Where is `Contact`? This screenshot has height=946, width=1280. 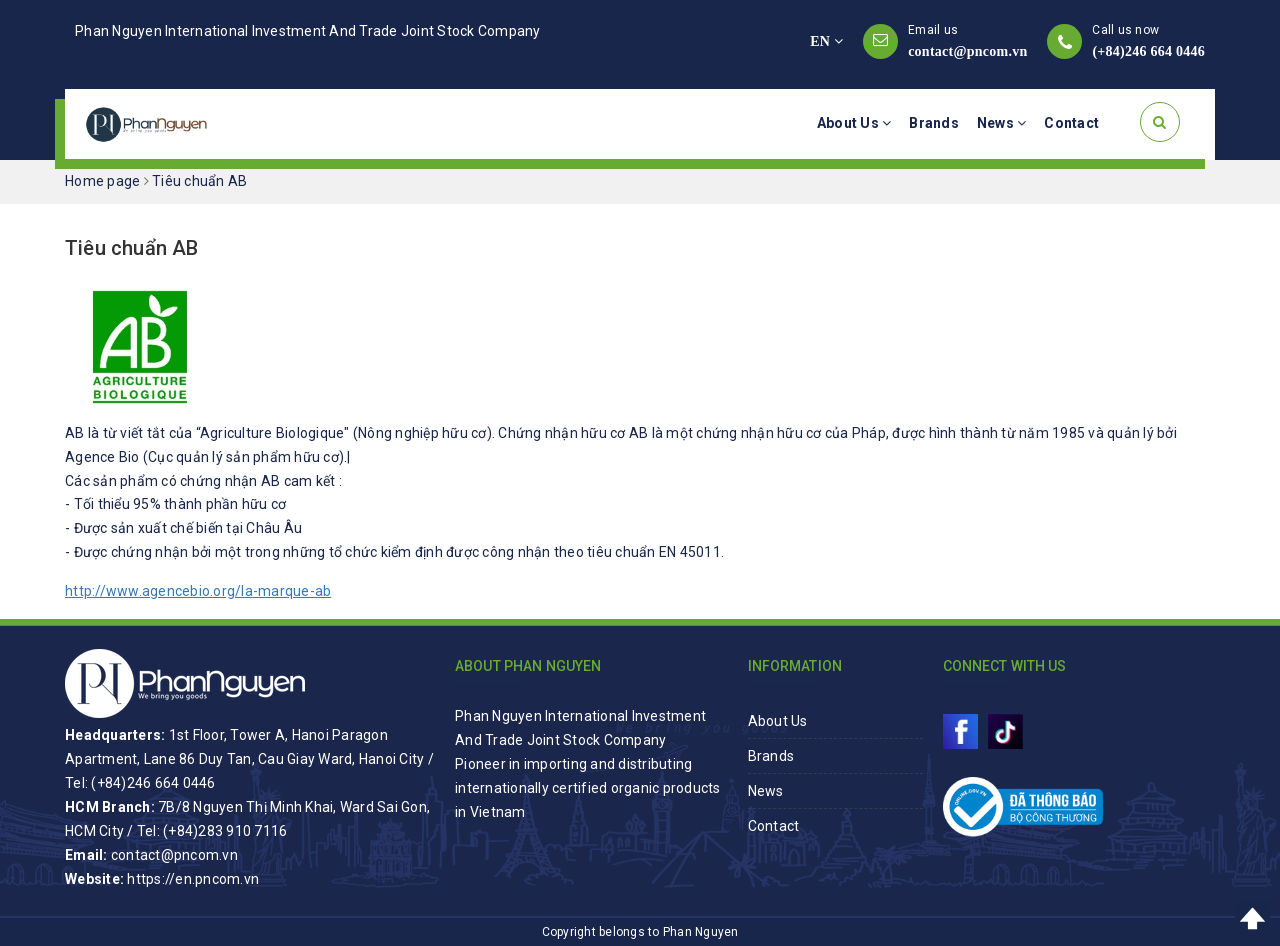 Contact is located at coordinates (1071, 123).